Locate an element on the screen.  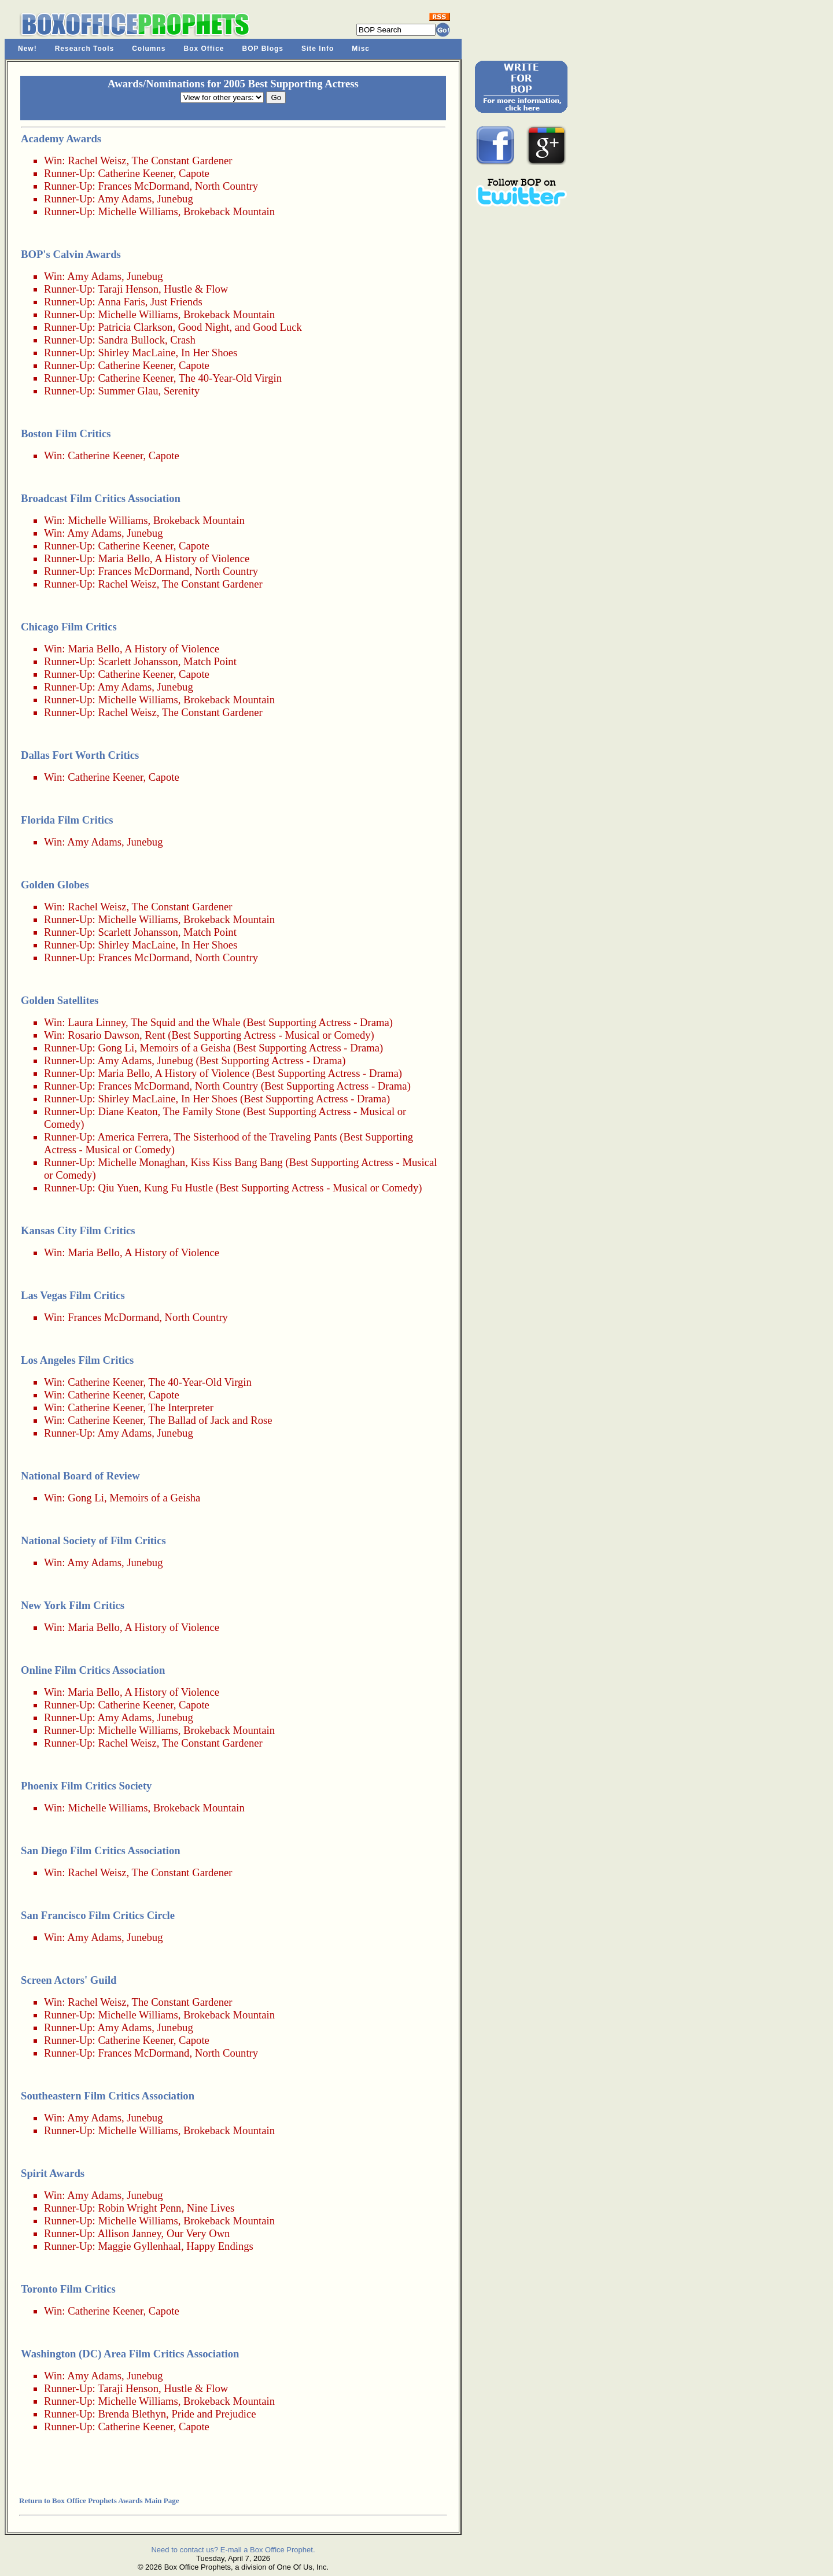
Patricia Clarkson is located at coordinates (135, 327).